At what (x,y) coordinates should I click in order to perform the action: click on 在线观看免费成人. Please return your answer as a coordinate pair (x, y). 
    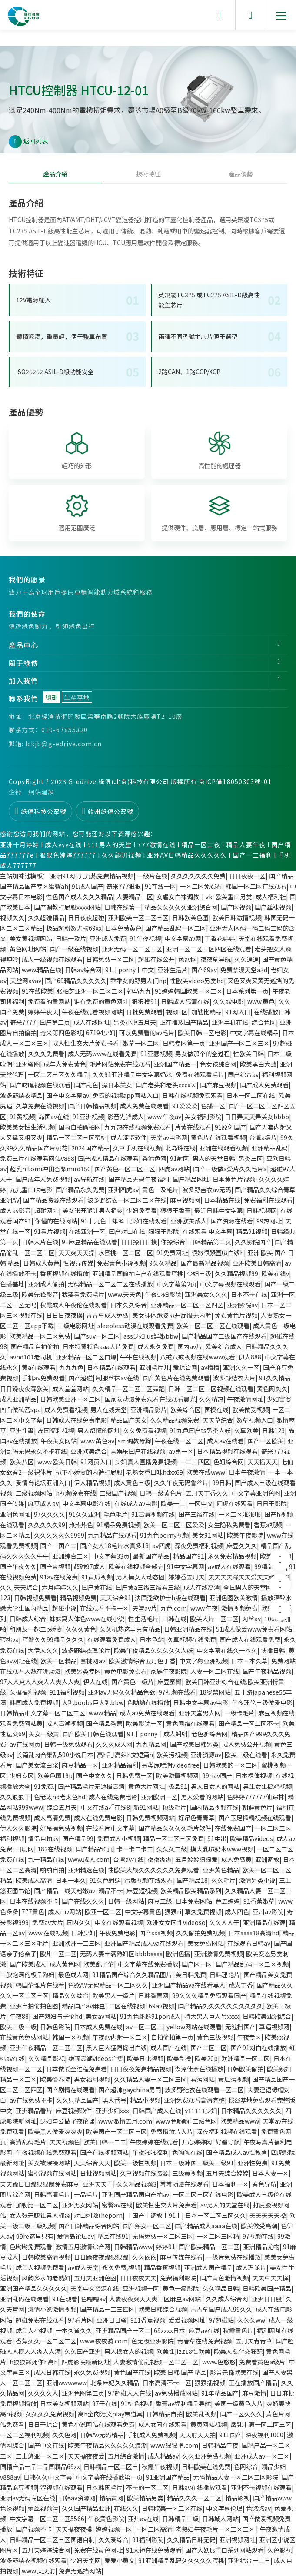
    Looking at the image, I should click on (111, 1639).